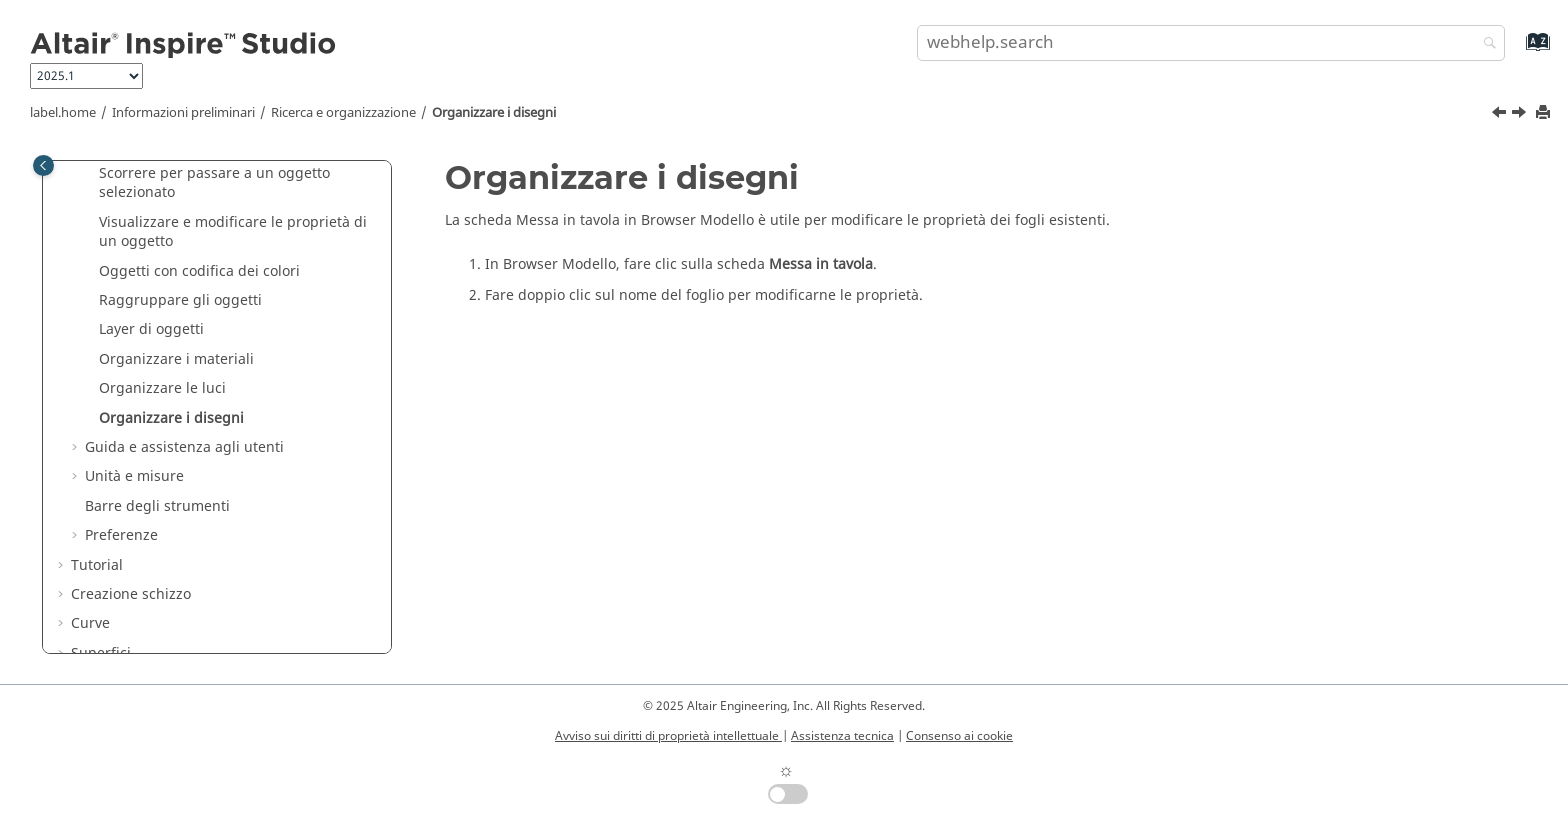 This screenshot has height=821, width=1568. What do you see at coordinates (184, 447) in the screenshot?
I see `Guida e assistenza agli utenti` at bounding box center [184, 447].